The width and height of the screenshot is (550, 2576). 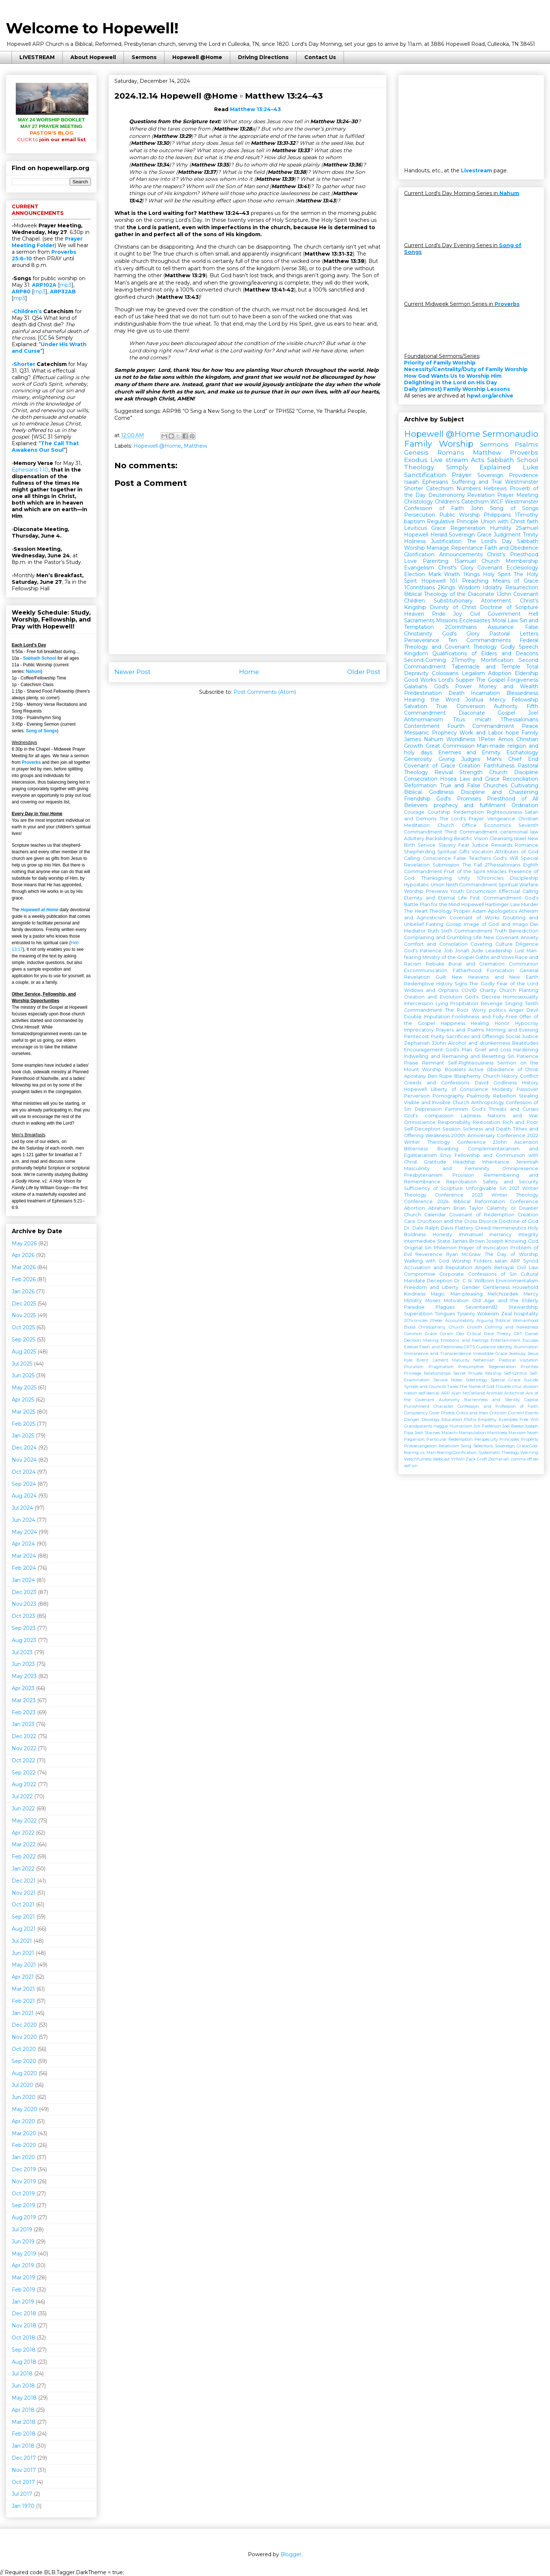 I want to click on God's compassion, so click(x=429, y=1115).